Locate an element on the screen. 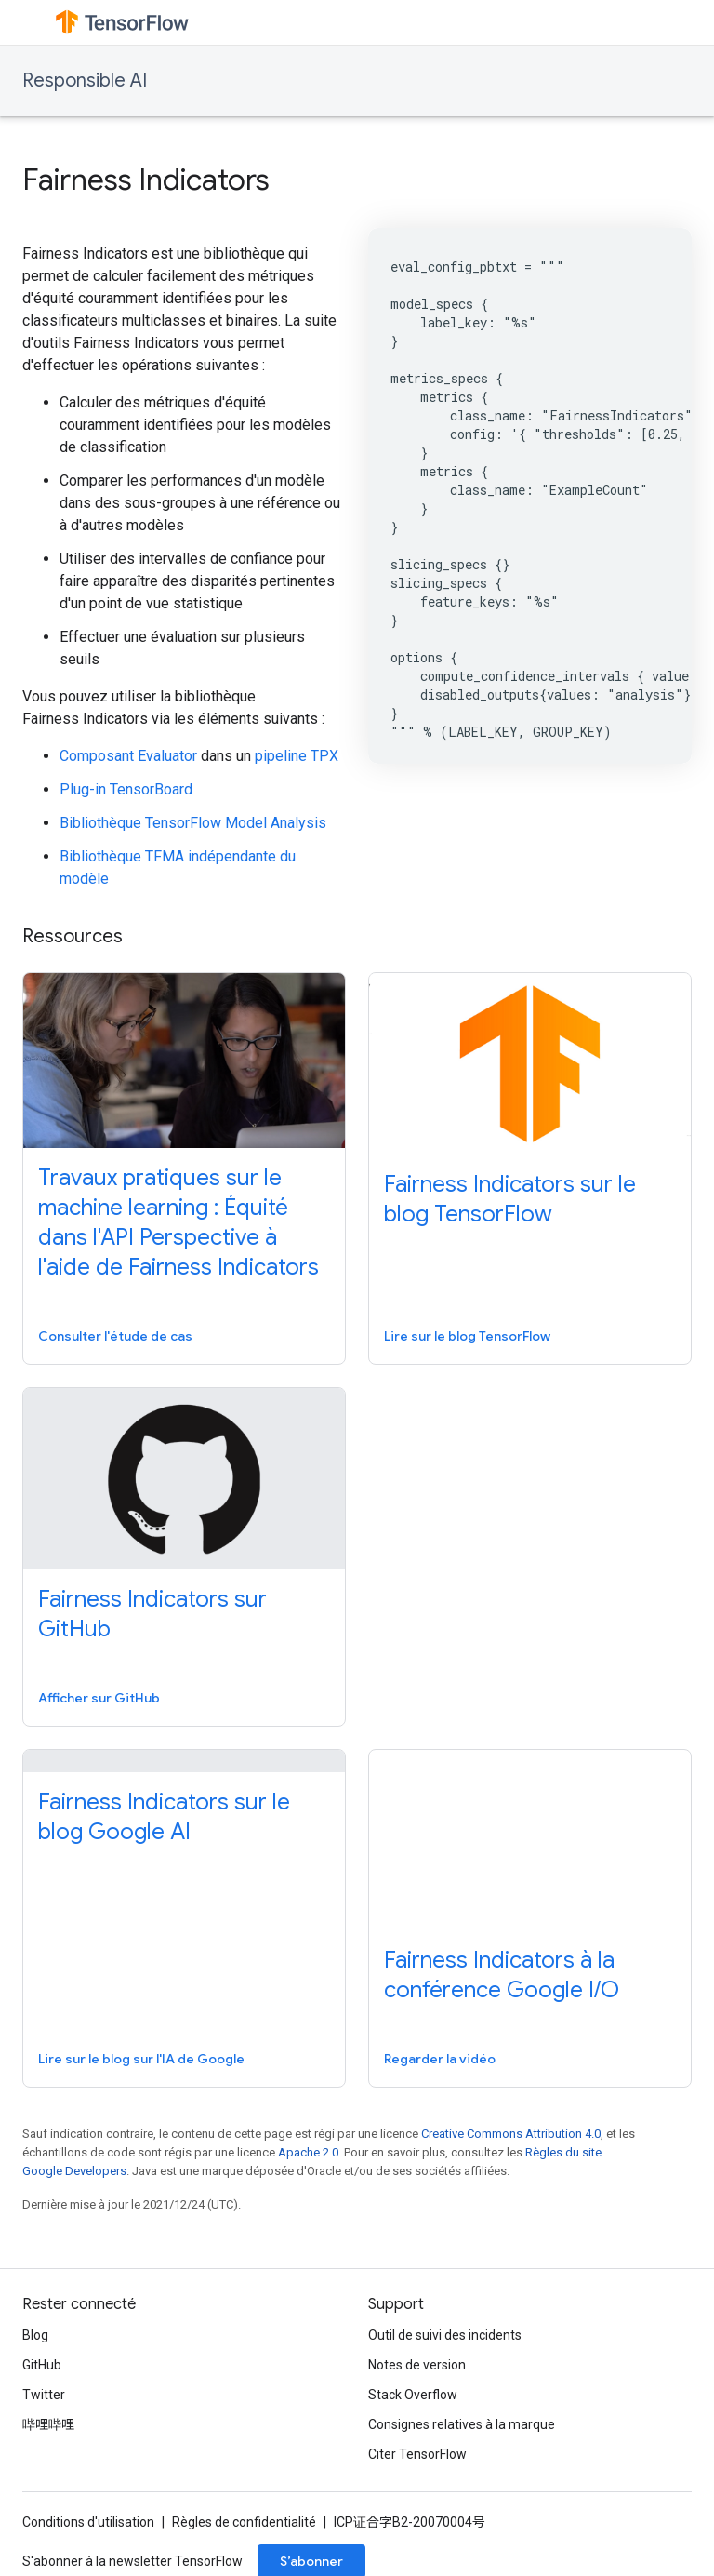  Twitter is located at coordinates (43, 2394).